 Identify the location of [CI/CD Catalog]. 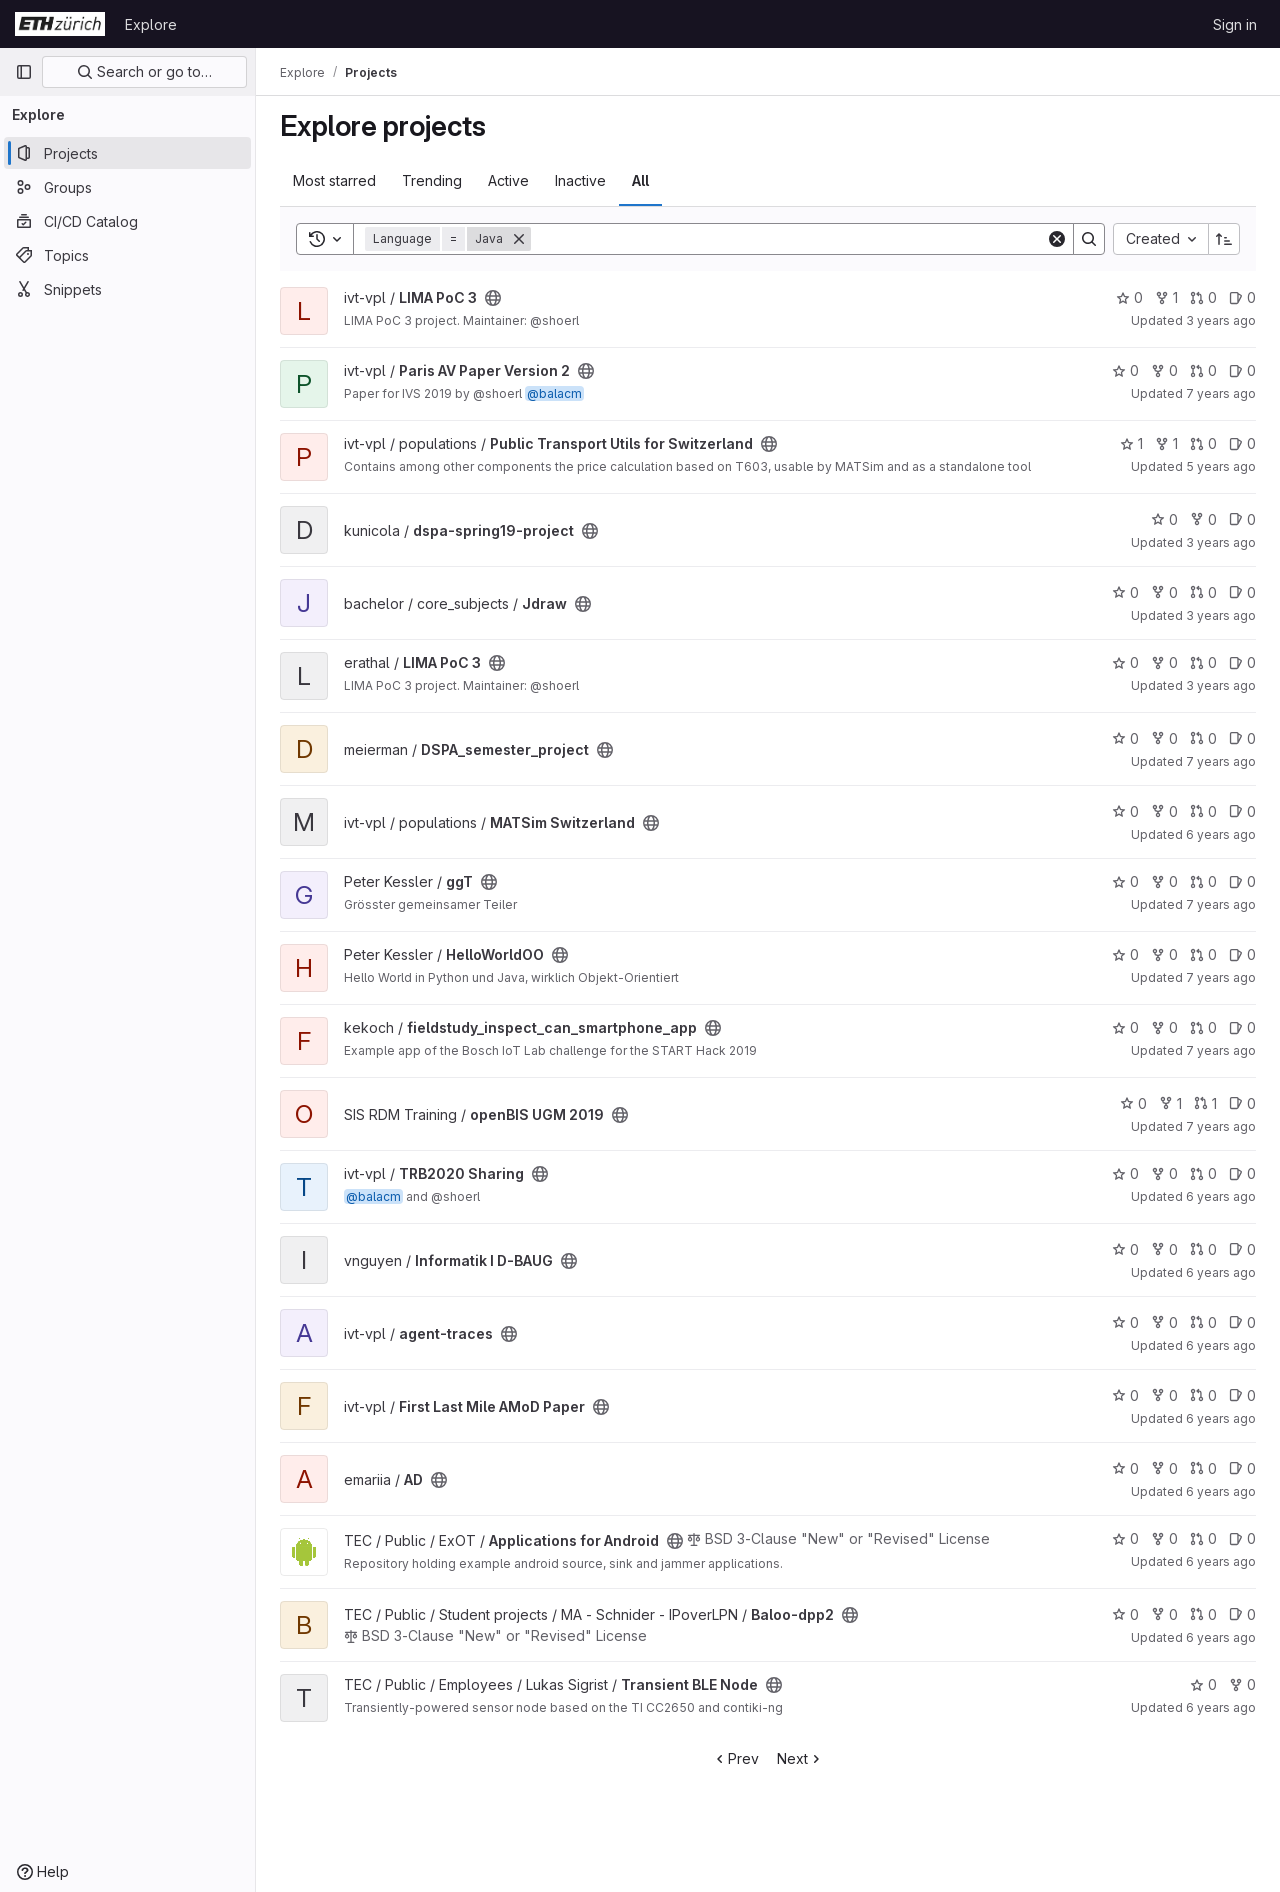
(127, 221).